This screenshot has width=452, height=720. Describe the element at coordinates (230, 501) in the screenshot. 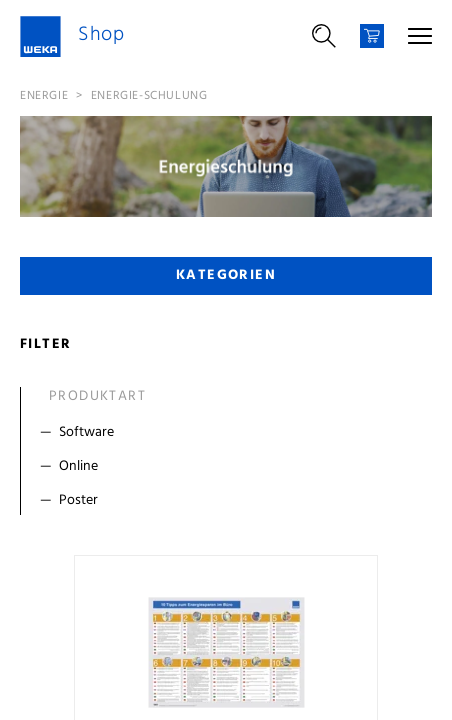

I see `[Filter Poster]` at that location.